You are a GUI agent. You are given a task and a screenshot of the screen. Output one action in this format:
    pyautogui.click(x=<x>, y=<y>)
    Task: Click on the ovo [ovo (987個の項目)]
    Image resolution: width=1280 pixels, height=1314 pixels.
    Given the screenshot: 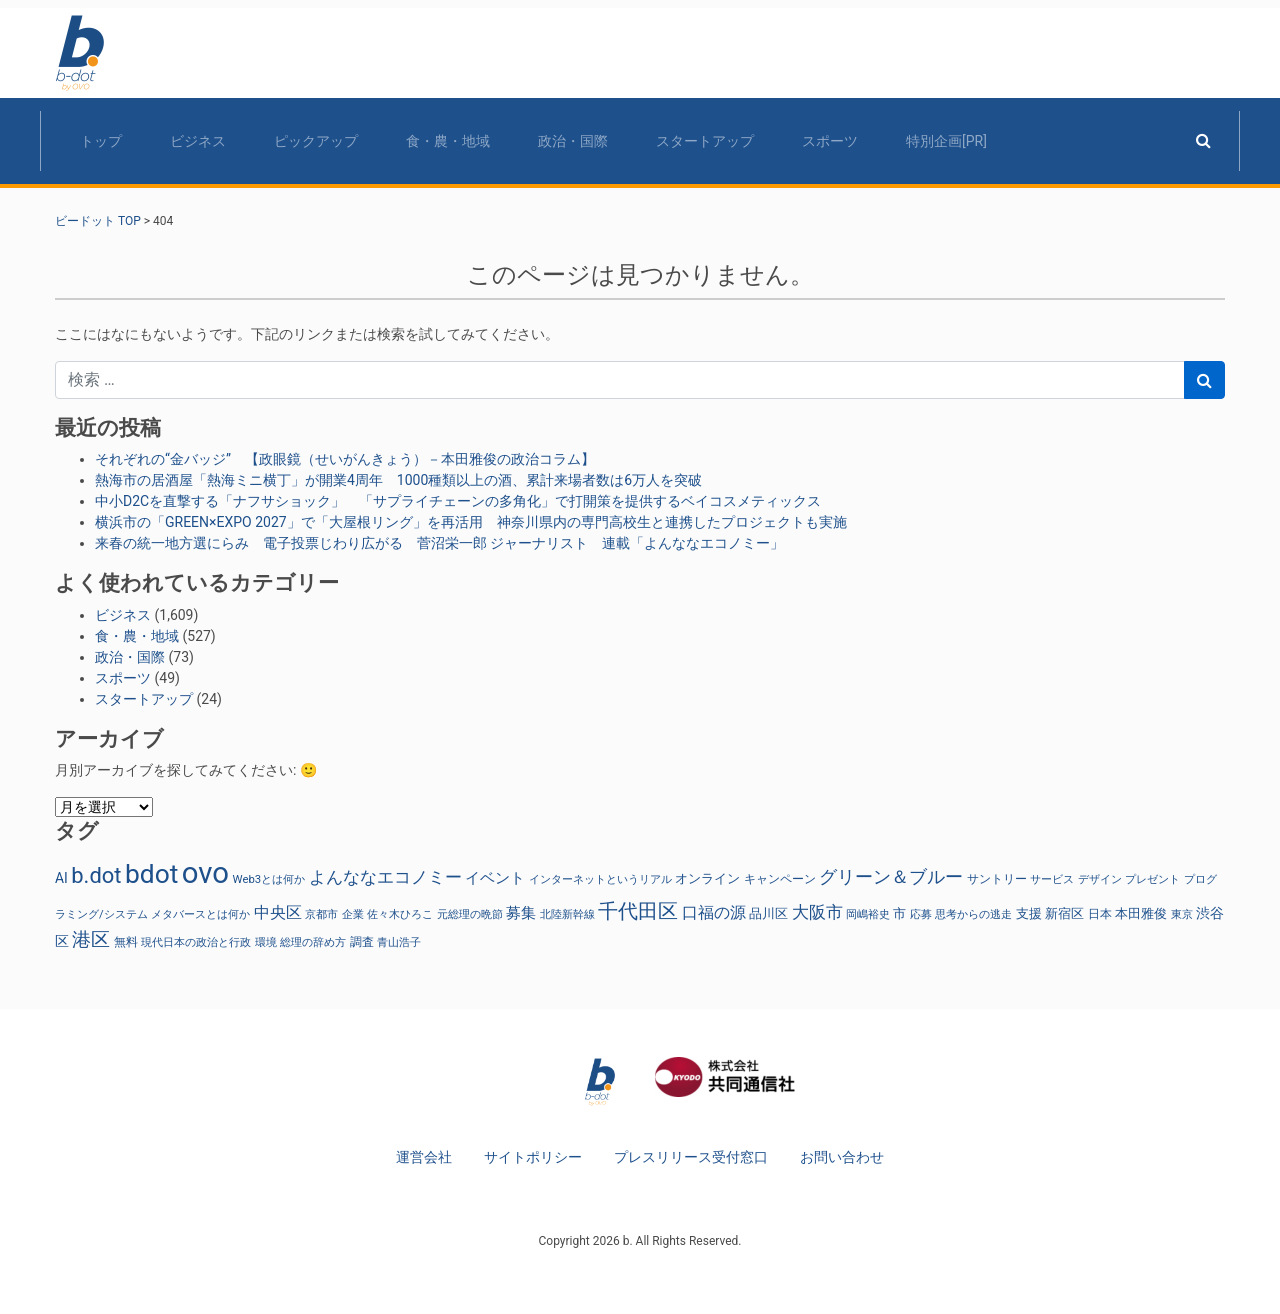 What is the action you would take?
    pyautogui.click(x=205, y=873)
    